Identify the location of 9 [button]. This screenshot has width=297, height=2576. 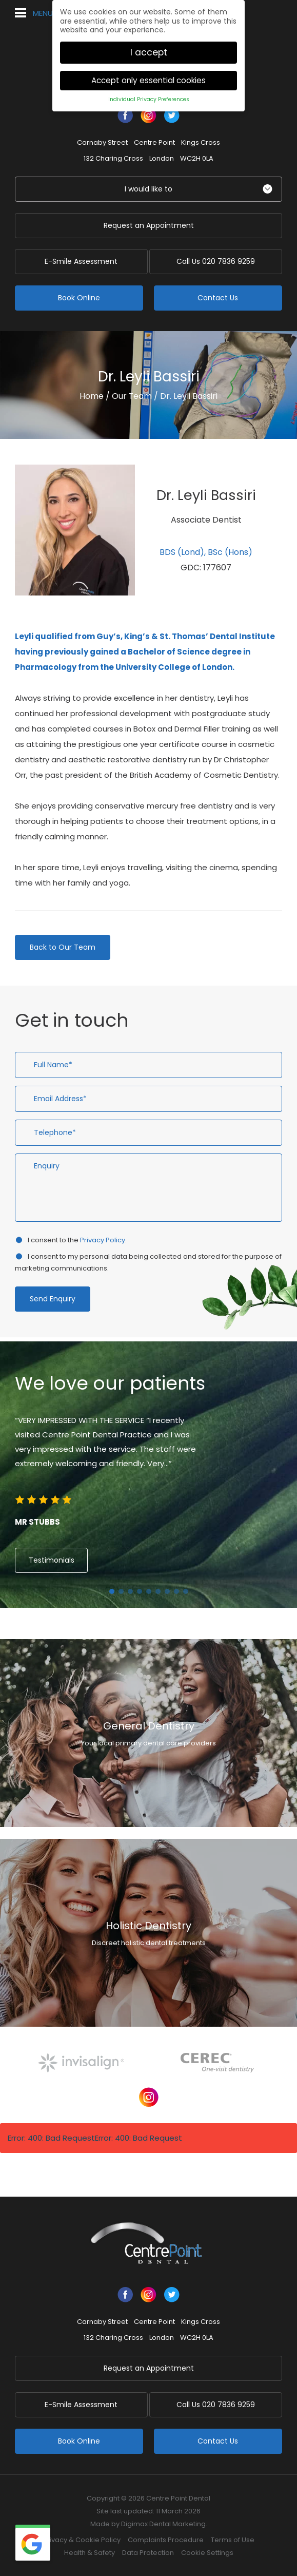
(185, 1591).